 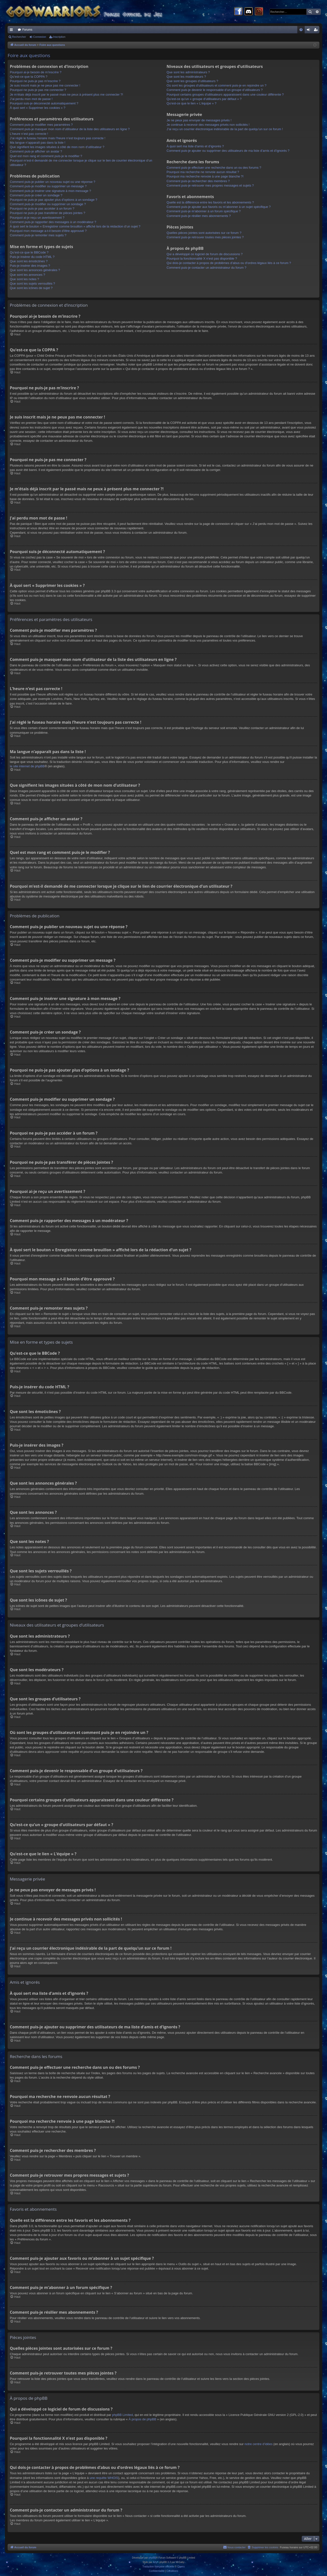 What do you see at coordinates (44, 103) in the screenshot?
I see `Pourquoi suis-je déconnecté automatiquement ?` at bounding box center [44, 103].